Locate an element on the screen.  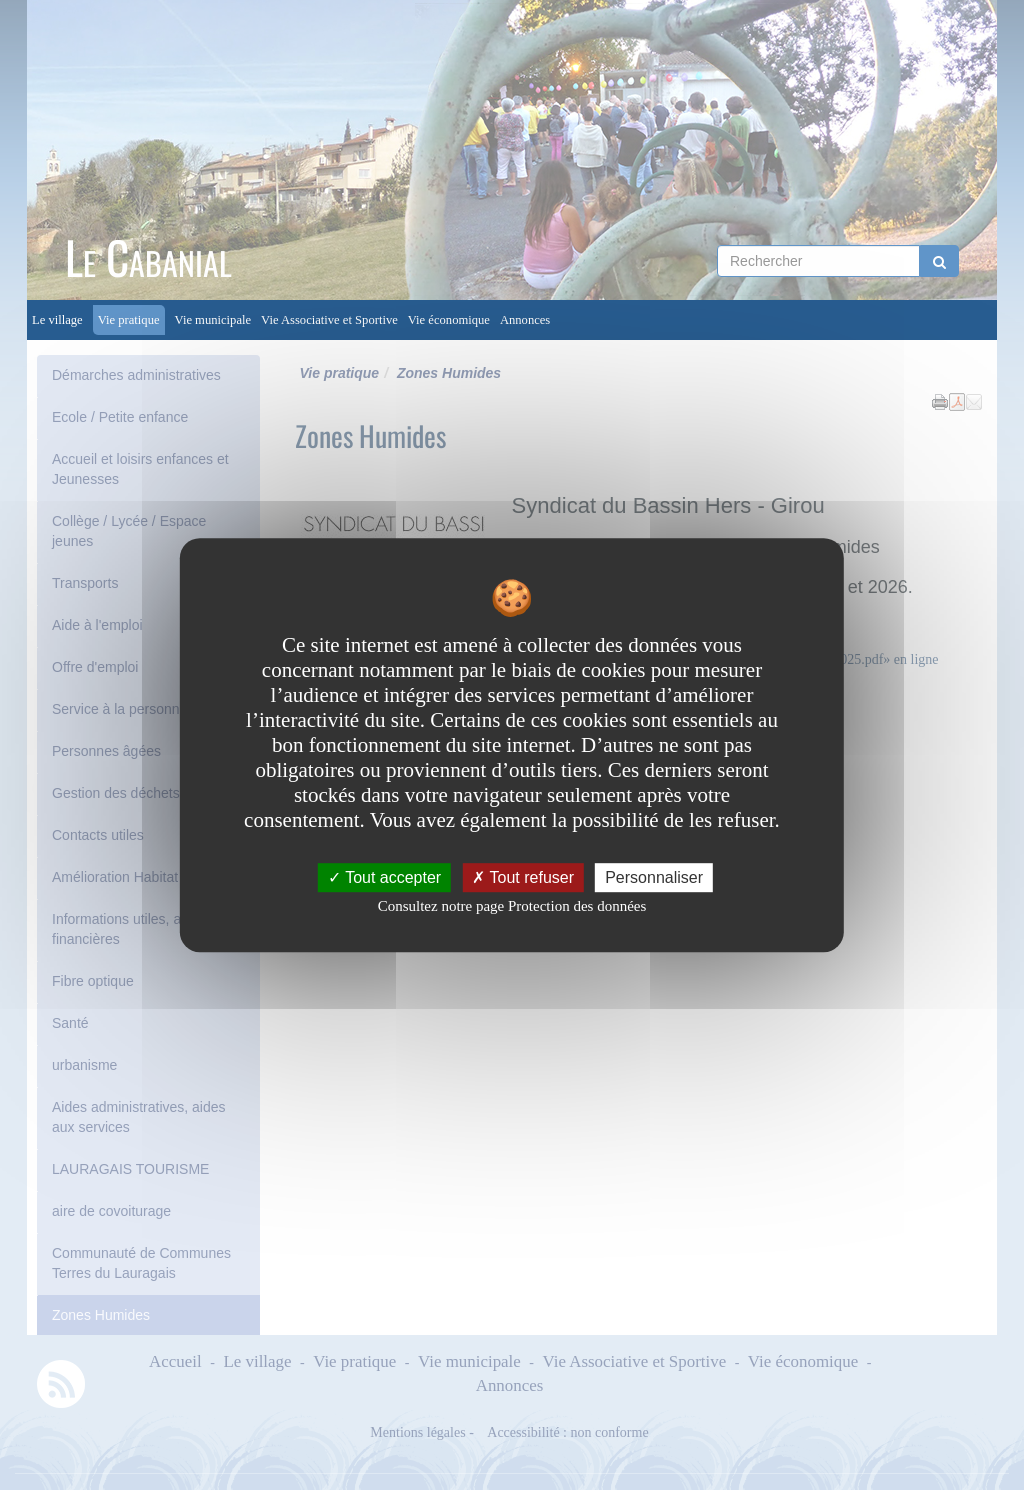
Annonces is located at coordinates (525, 320).